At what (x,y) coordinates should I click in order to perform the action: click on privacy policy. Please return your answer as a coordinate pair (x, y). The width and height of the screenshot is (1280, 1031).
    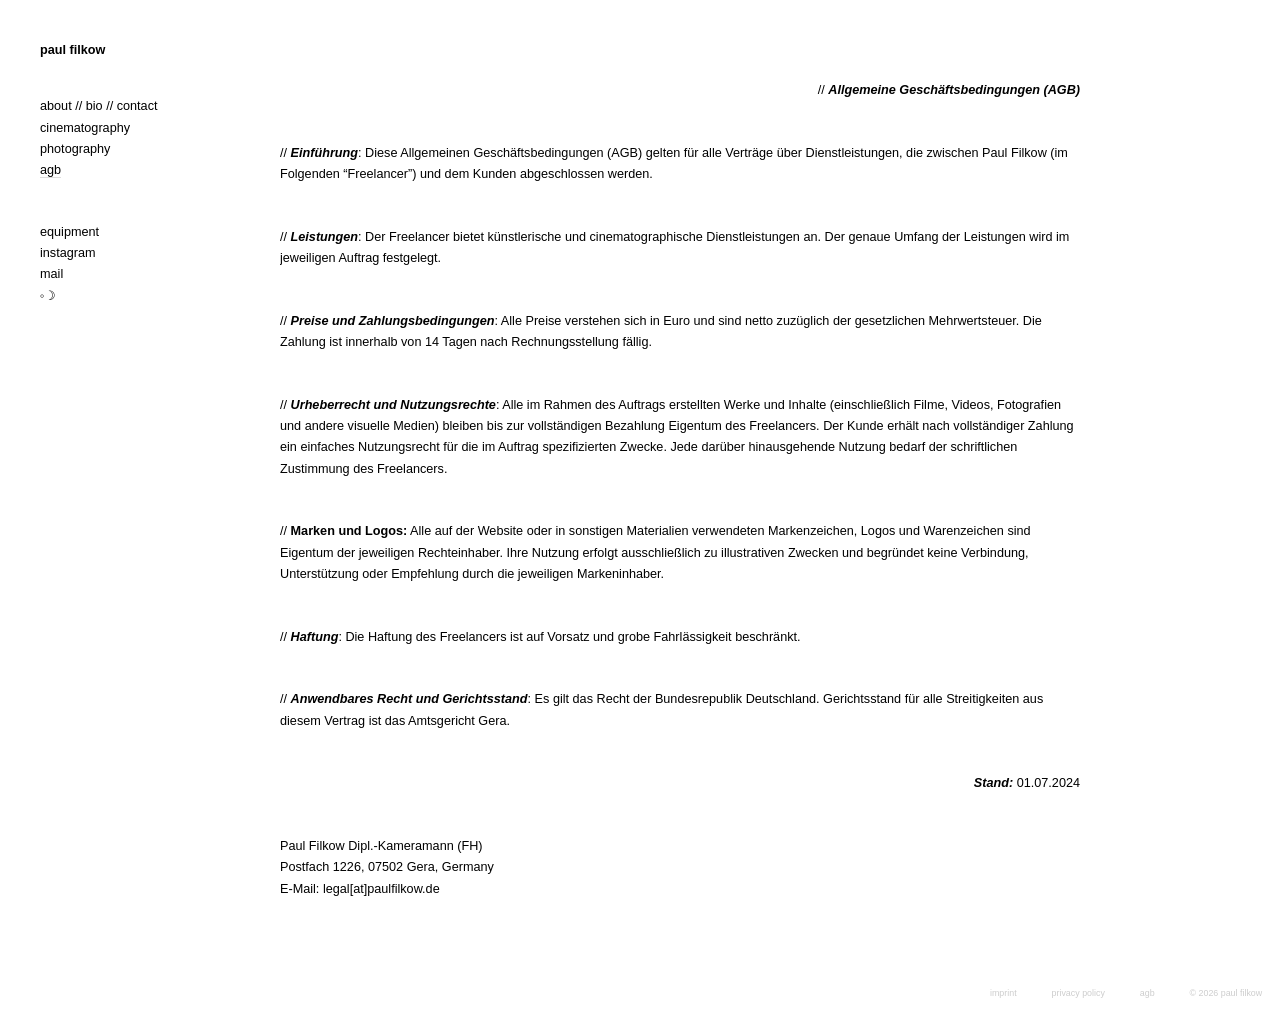
    Looking at the image, I should click on (1078, 993).